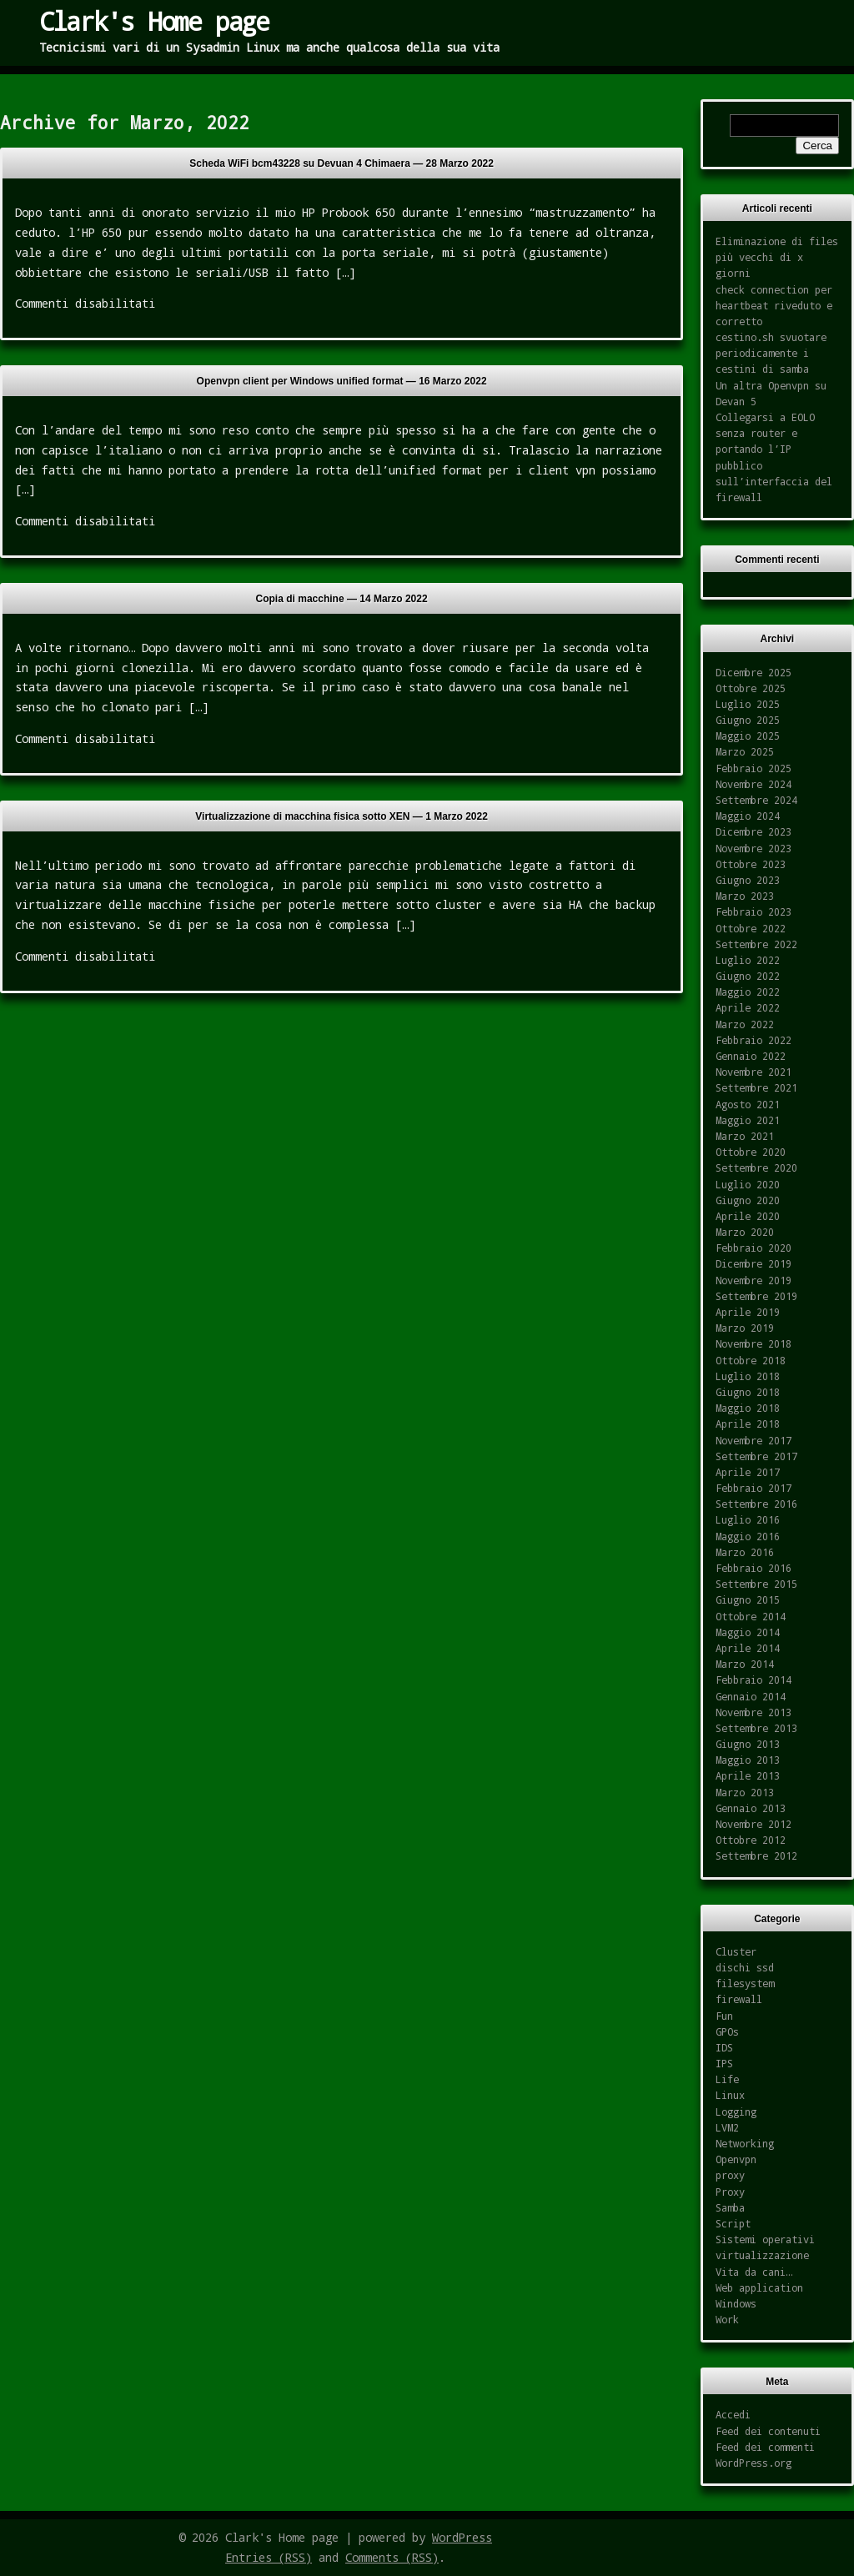 The width and height of the screenshot is (854, 2576). What do you see at coordinates (745, 1231) in the screenshot?
I see `Marzo 2020` at bounding box center [745, 1231].